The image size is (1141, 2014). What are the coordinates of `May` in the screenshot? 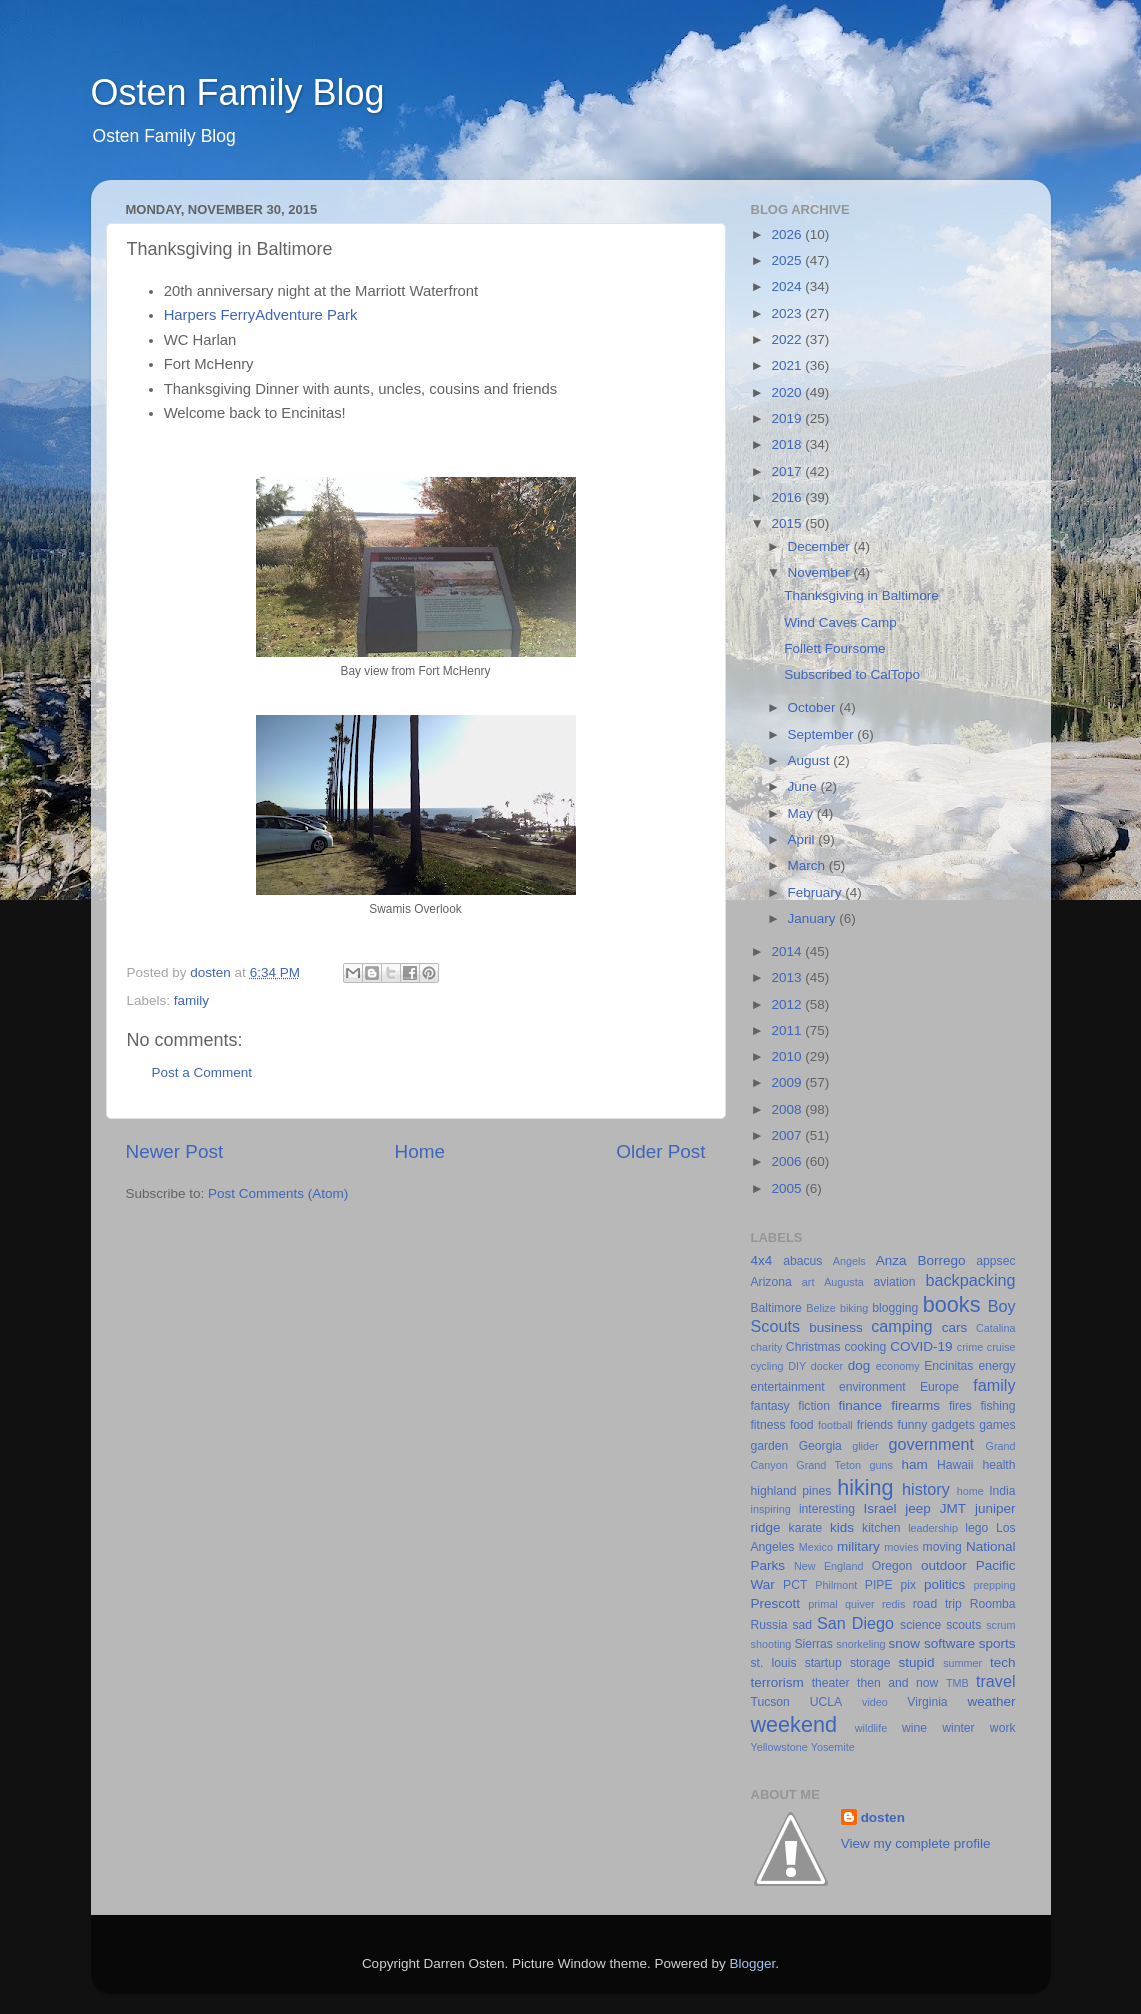 It's located at (802, 813).